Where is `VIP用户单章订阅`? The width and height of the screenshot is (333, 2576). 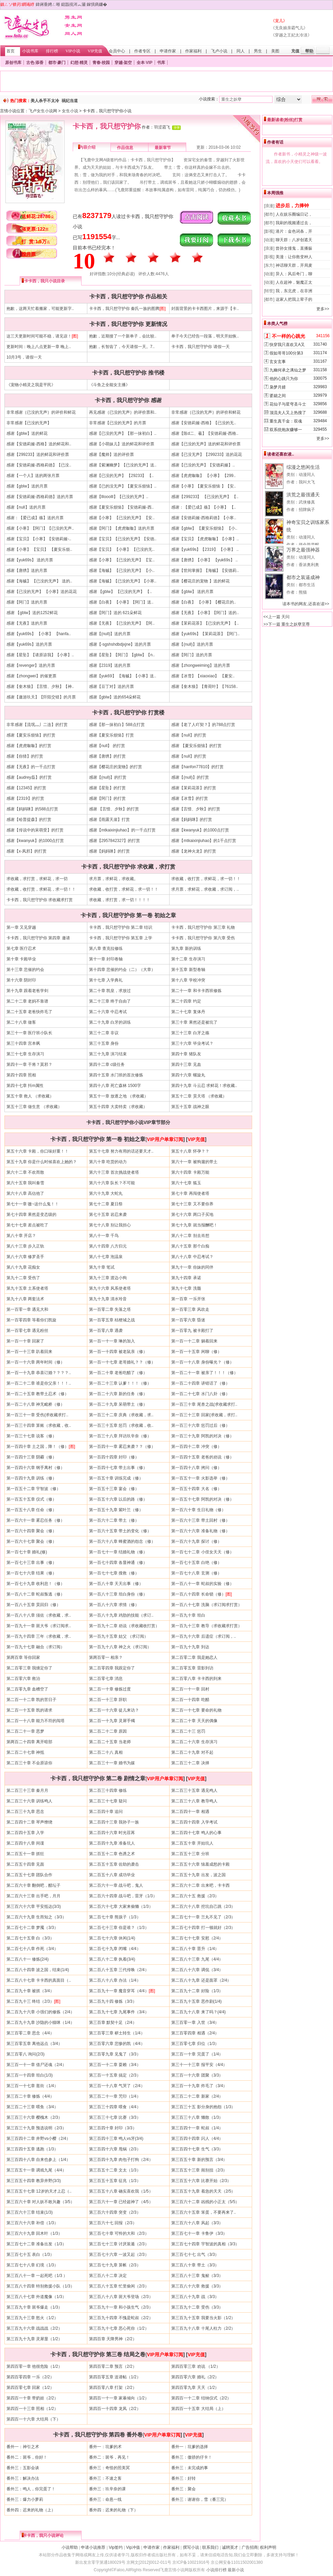
VIP用户单章订阅 is located at coordinates (165, 1139).